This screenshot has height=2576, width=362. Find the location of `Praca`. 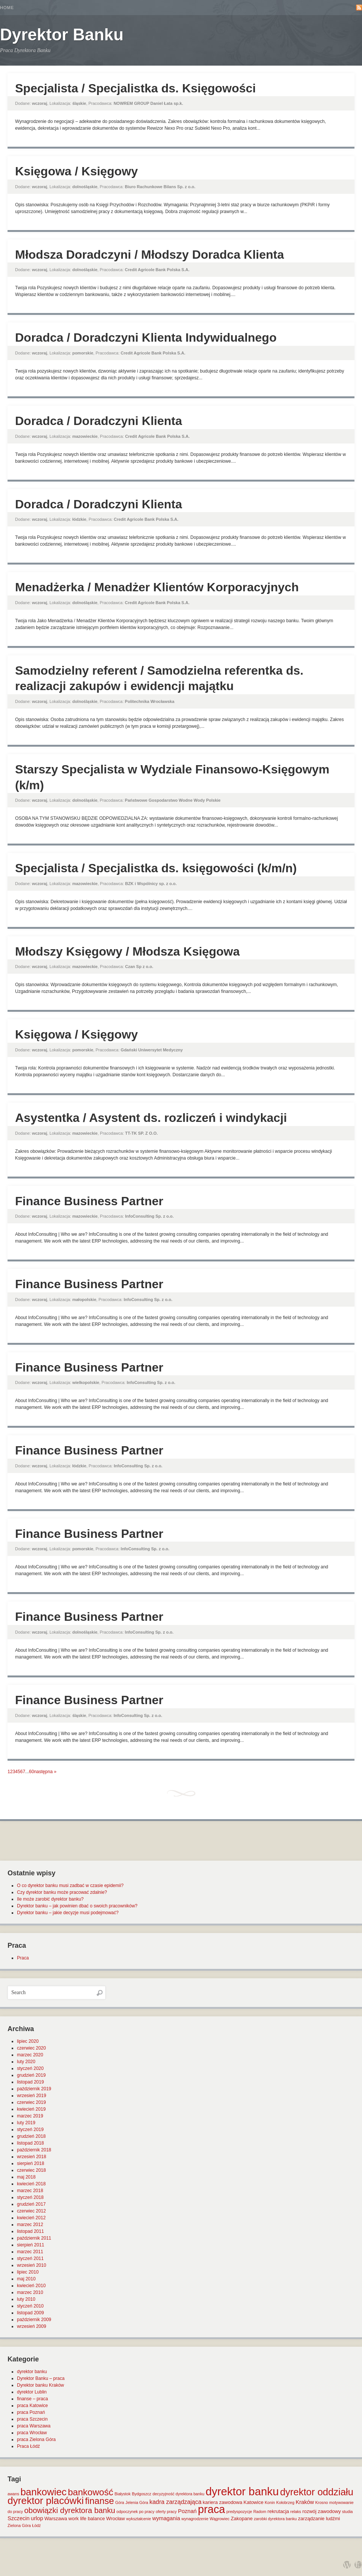

Praca is located at coordinates (23, 1958).